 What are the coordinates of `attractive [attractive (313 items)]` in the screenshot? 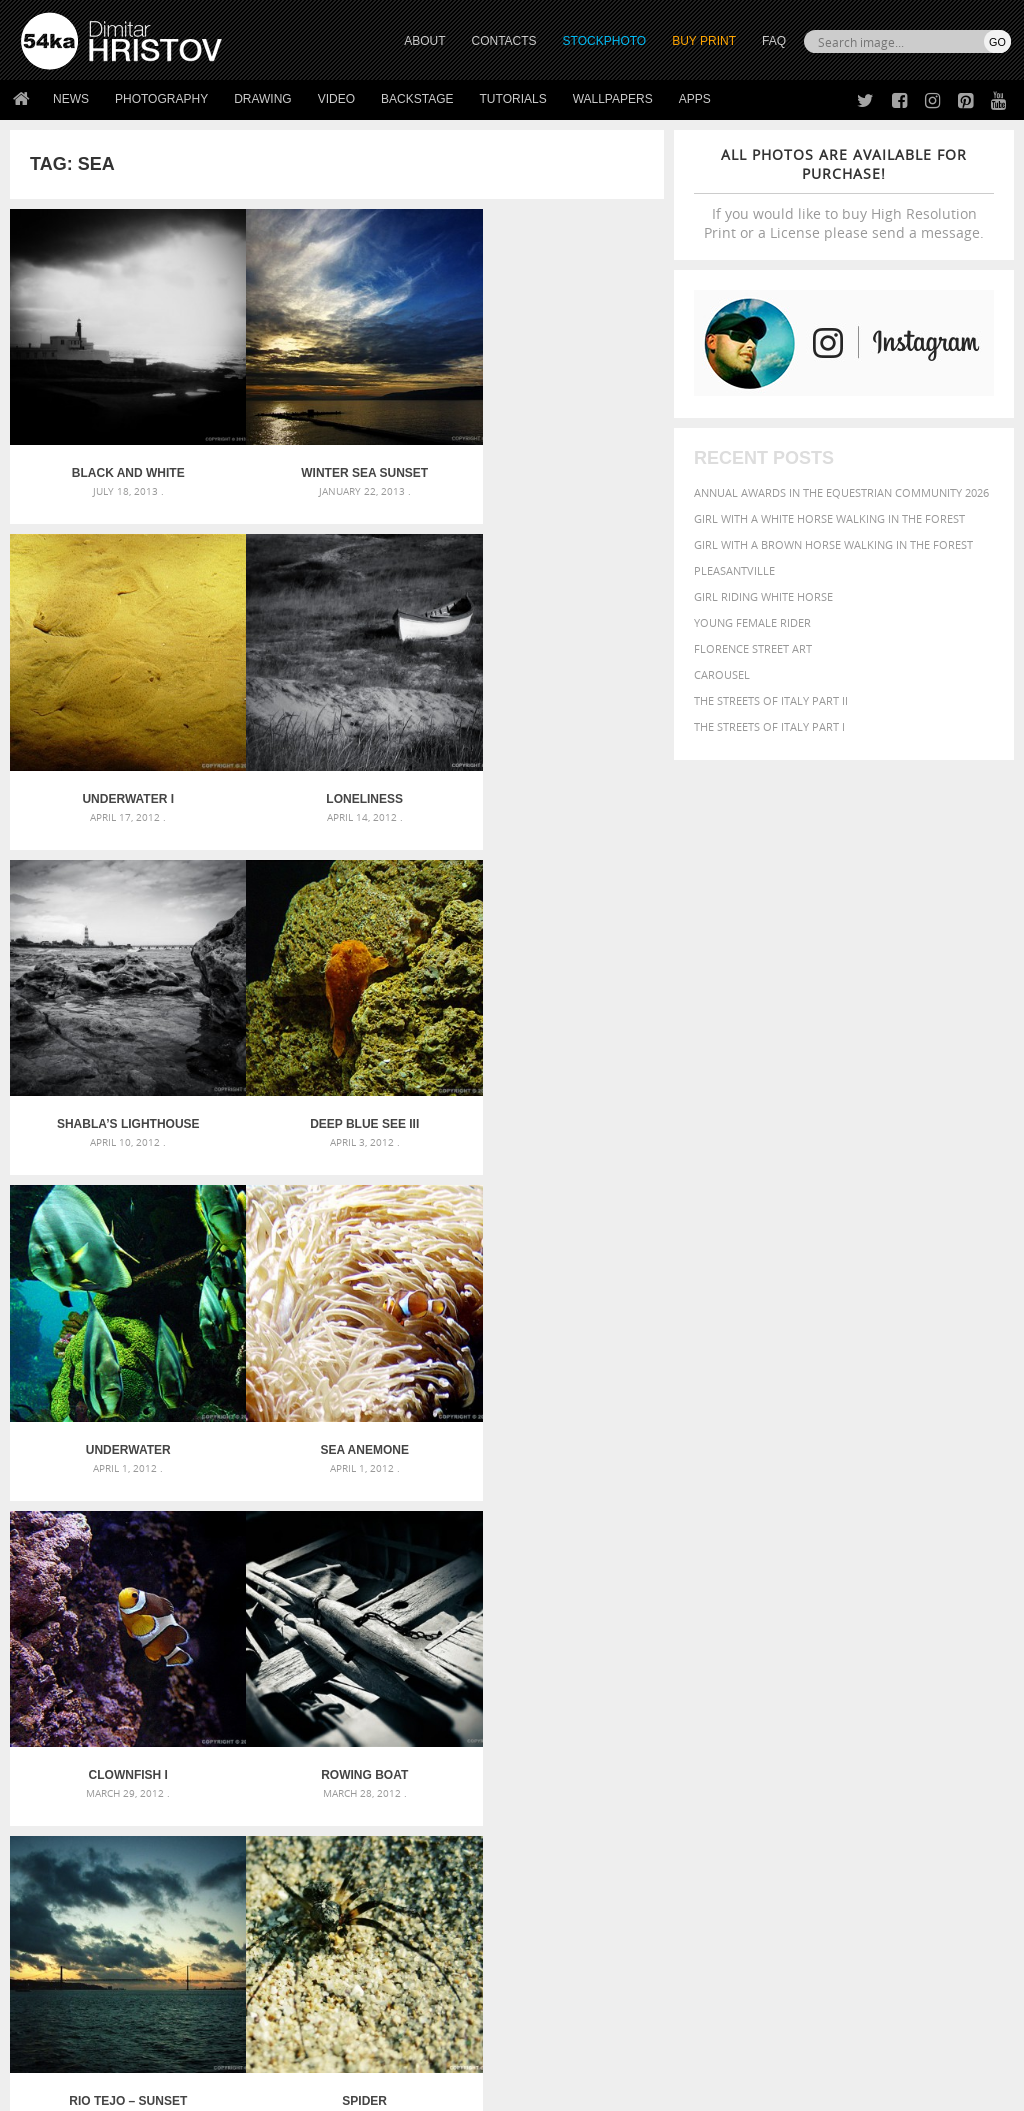 It's located at (799, 1640).